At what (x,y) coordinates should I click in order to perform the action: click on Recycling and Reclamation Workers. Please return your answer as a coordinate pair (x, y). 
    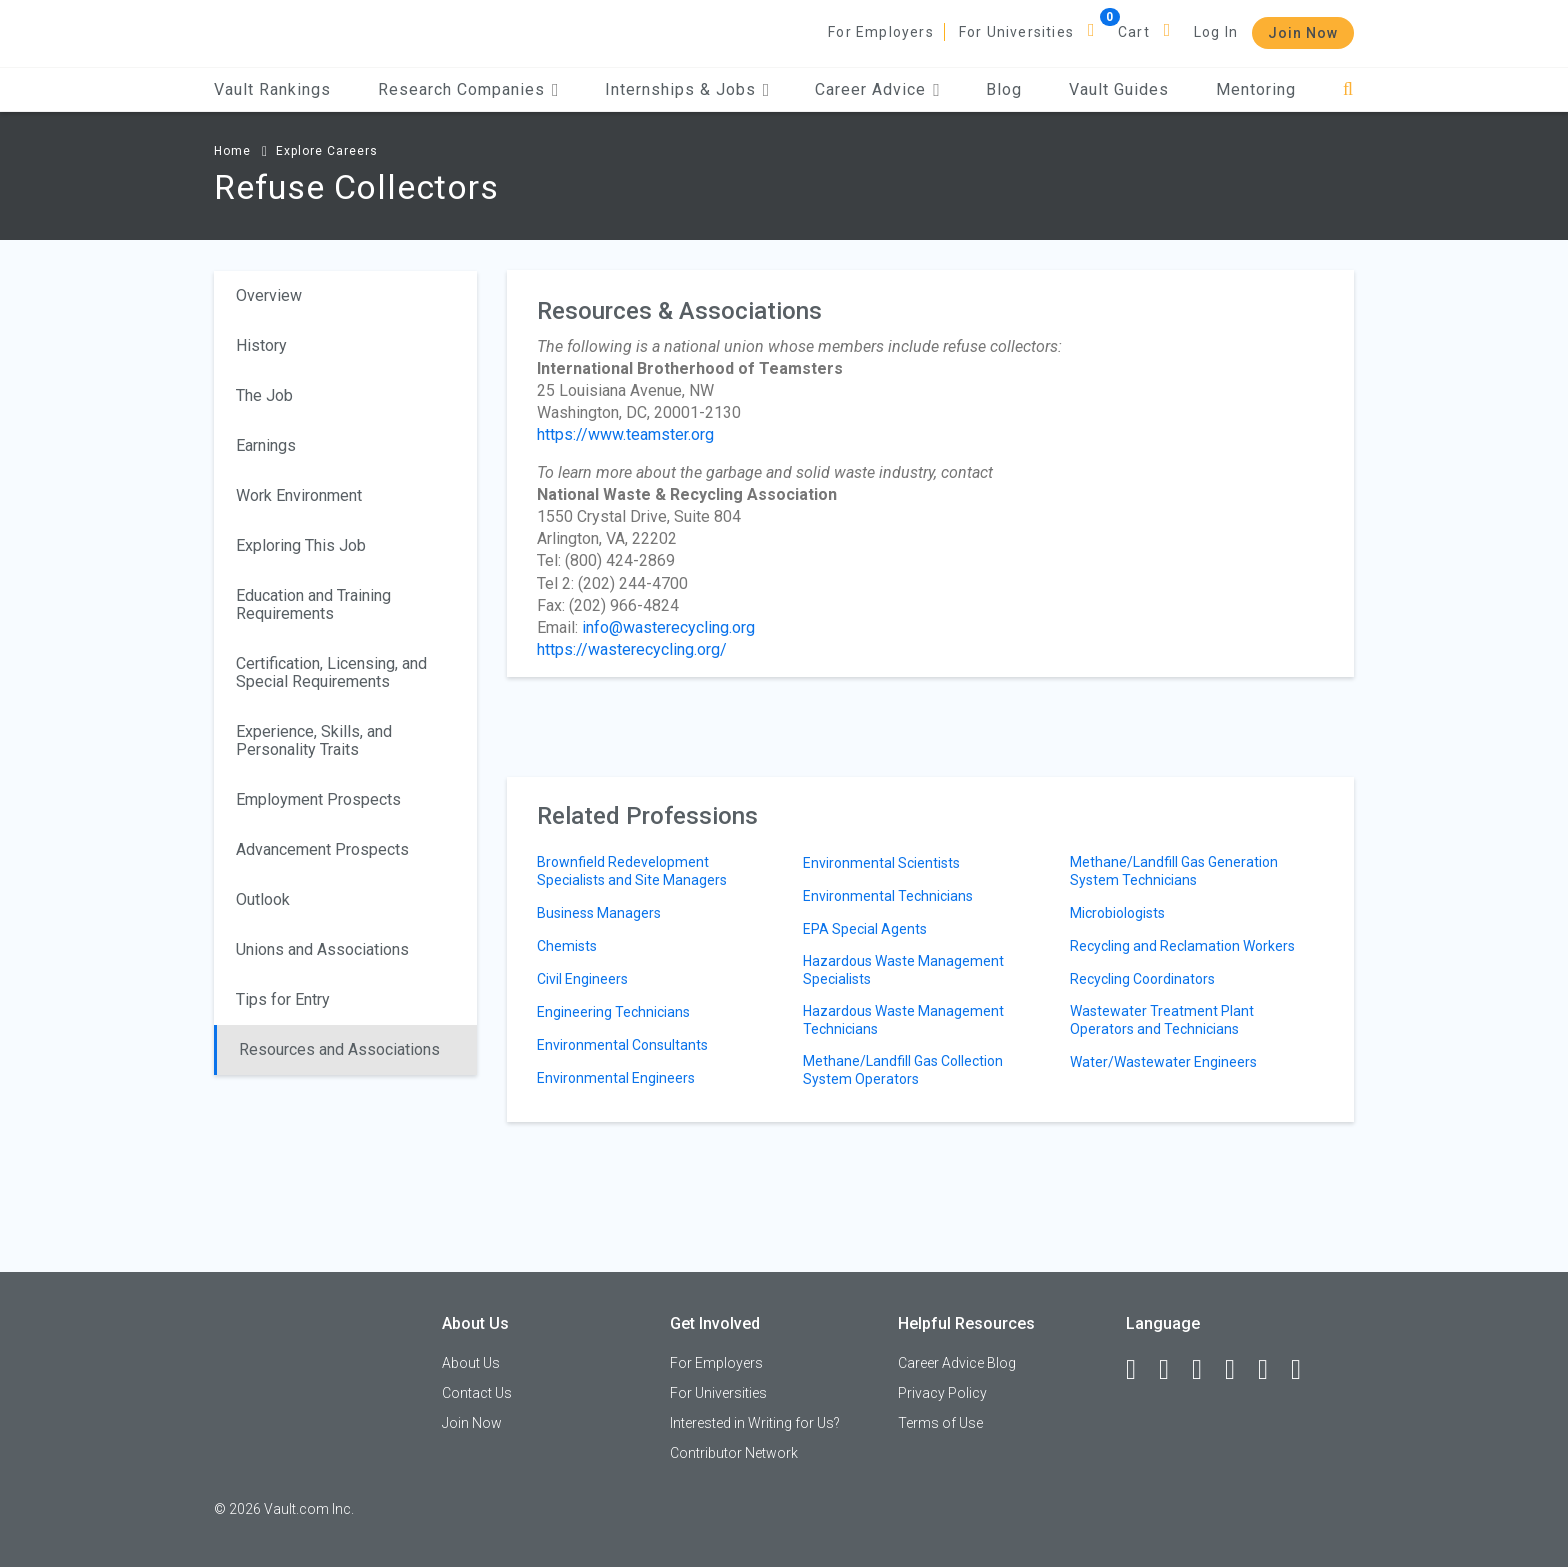
    Looking at the image, I should click on (1182, 946).